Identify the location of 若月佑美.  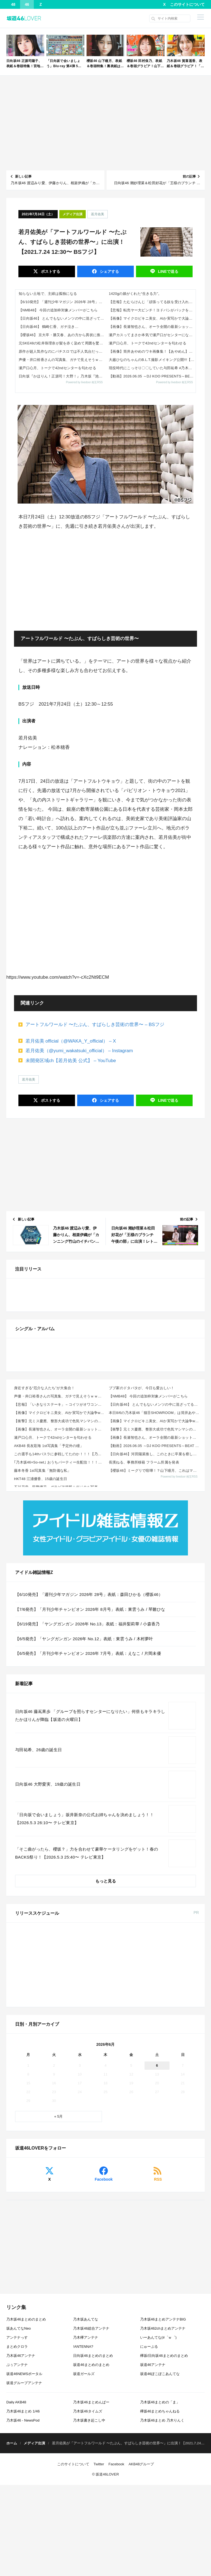
(97, 214).